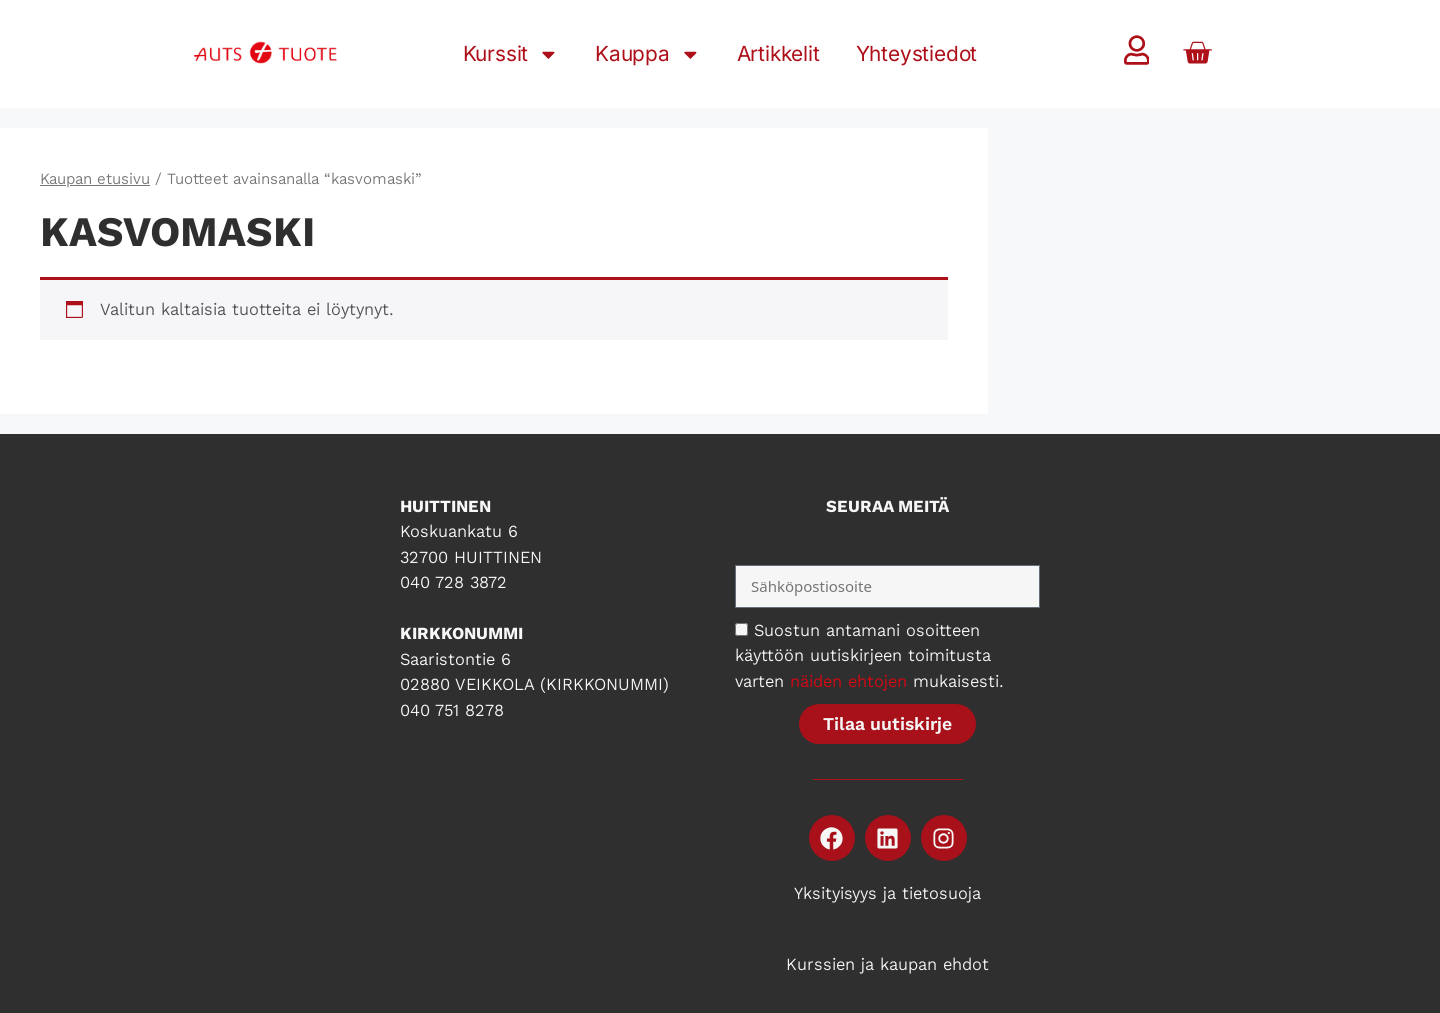  Describe the element at coordinates (848, 681) in the screenshot. I see `näiden ehtojen` at that location.